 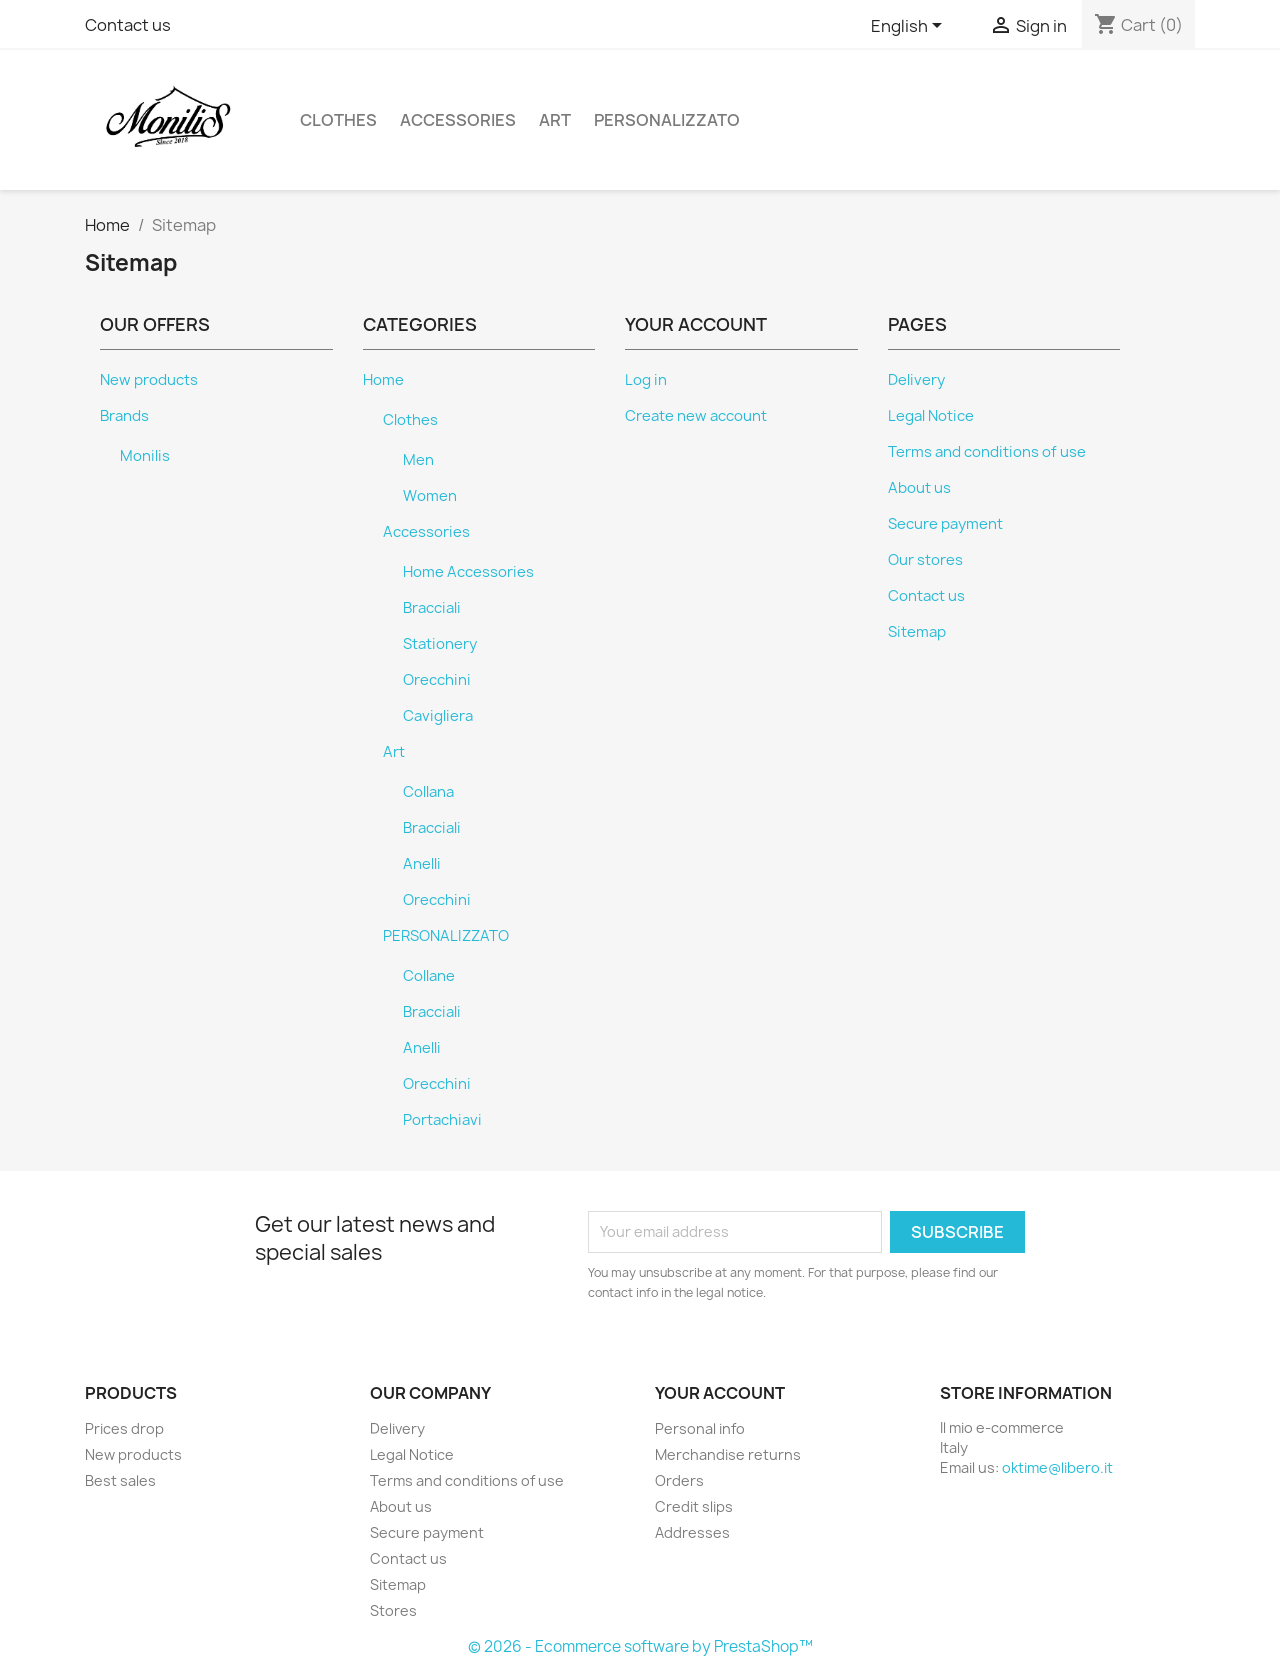 I want to click on Collane, so click(x=429, y=976).